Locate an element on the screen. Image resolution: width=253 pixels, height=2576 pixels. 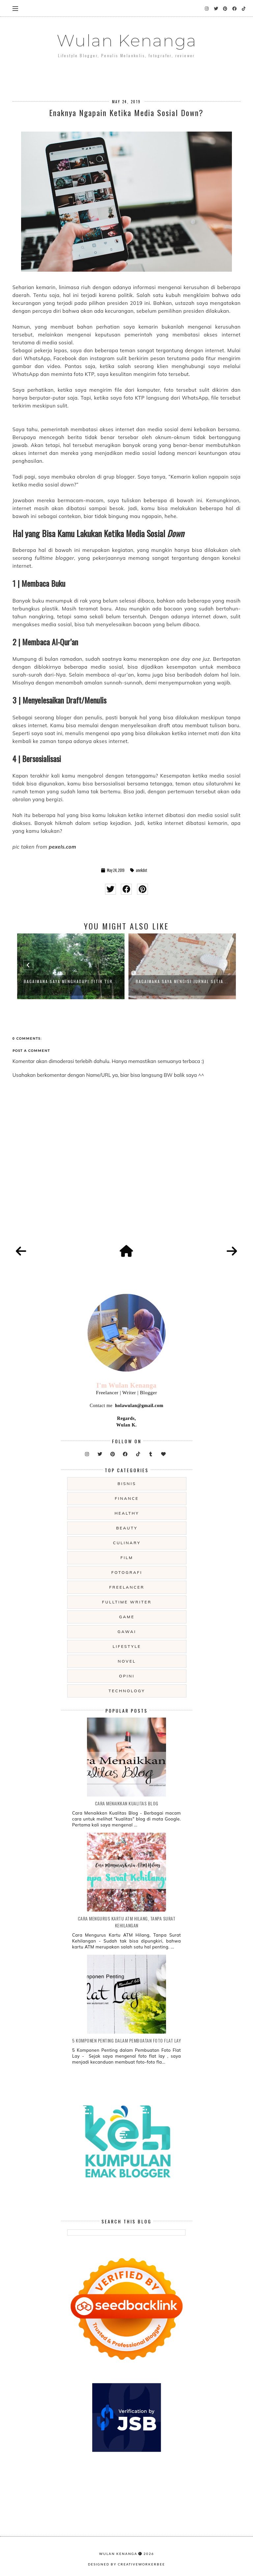
Designed by creativeworkerbee is located at coordinates (126, 2564).